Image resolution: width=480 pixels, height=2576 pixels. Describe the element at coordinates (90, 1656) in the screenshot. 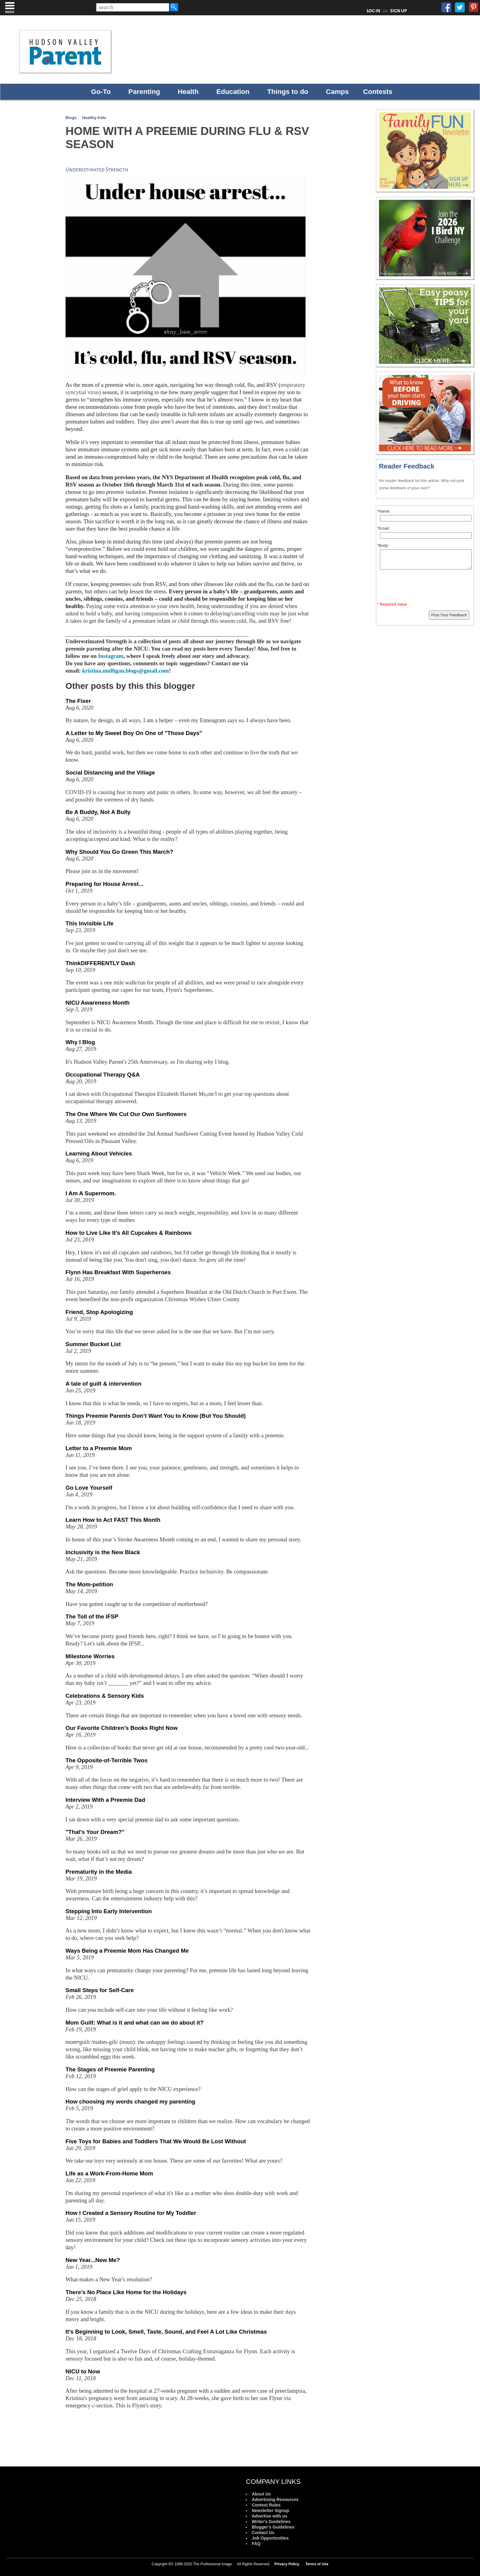

I see `Milestone Worries` at that location.